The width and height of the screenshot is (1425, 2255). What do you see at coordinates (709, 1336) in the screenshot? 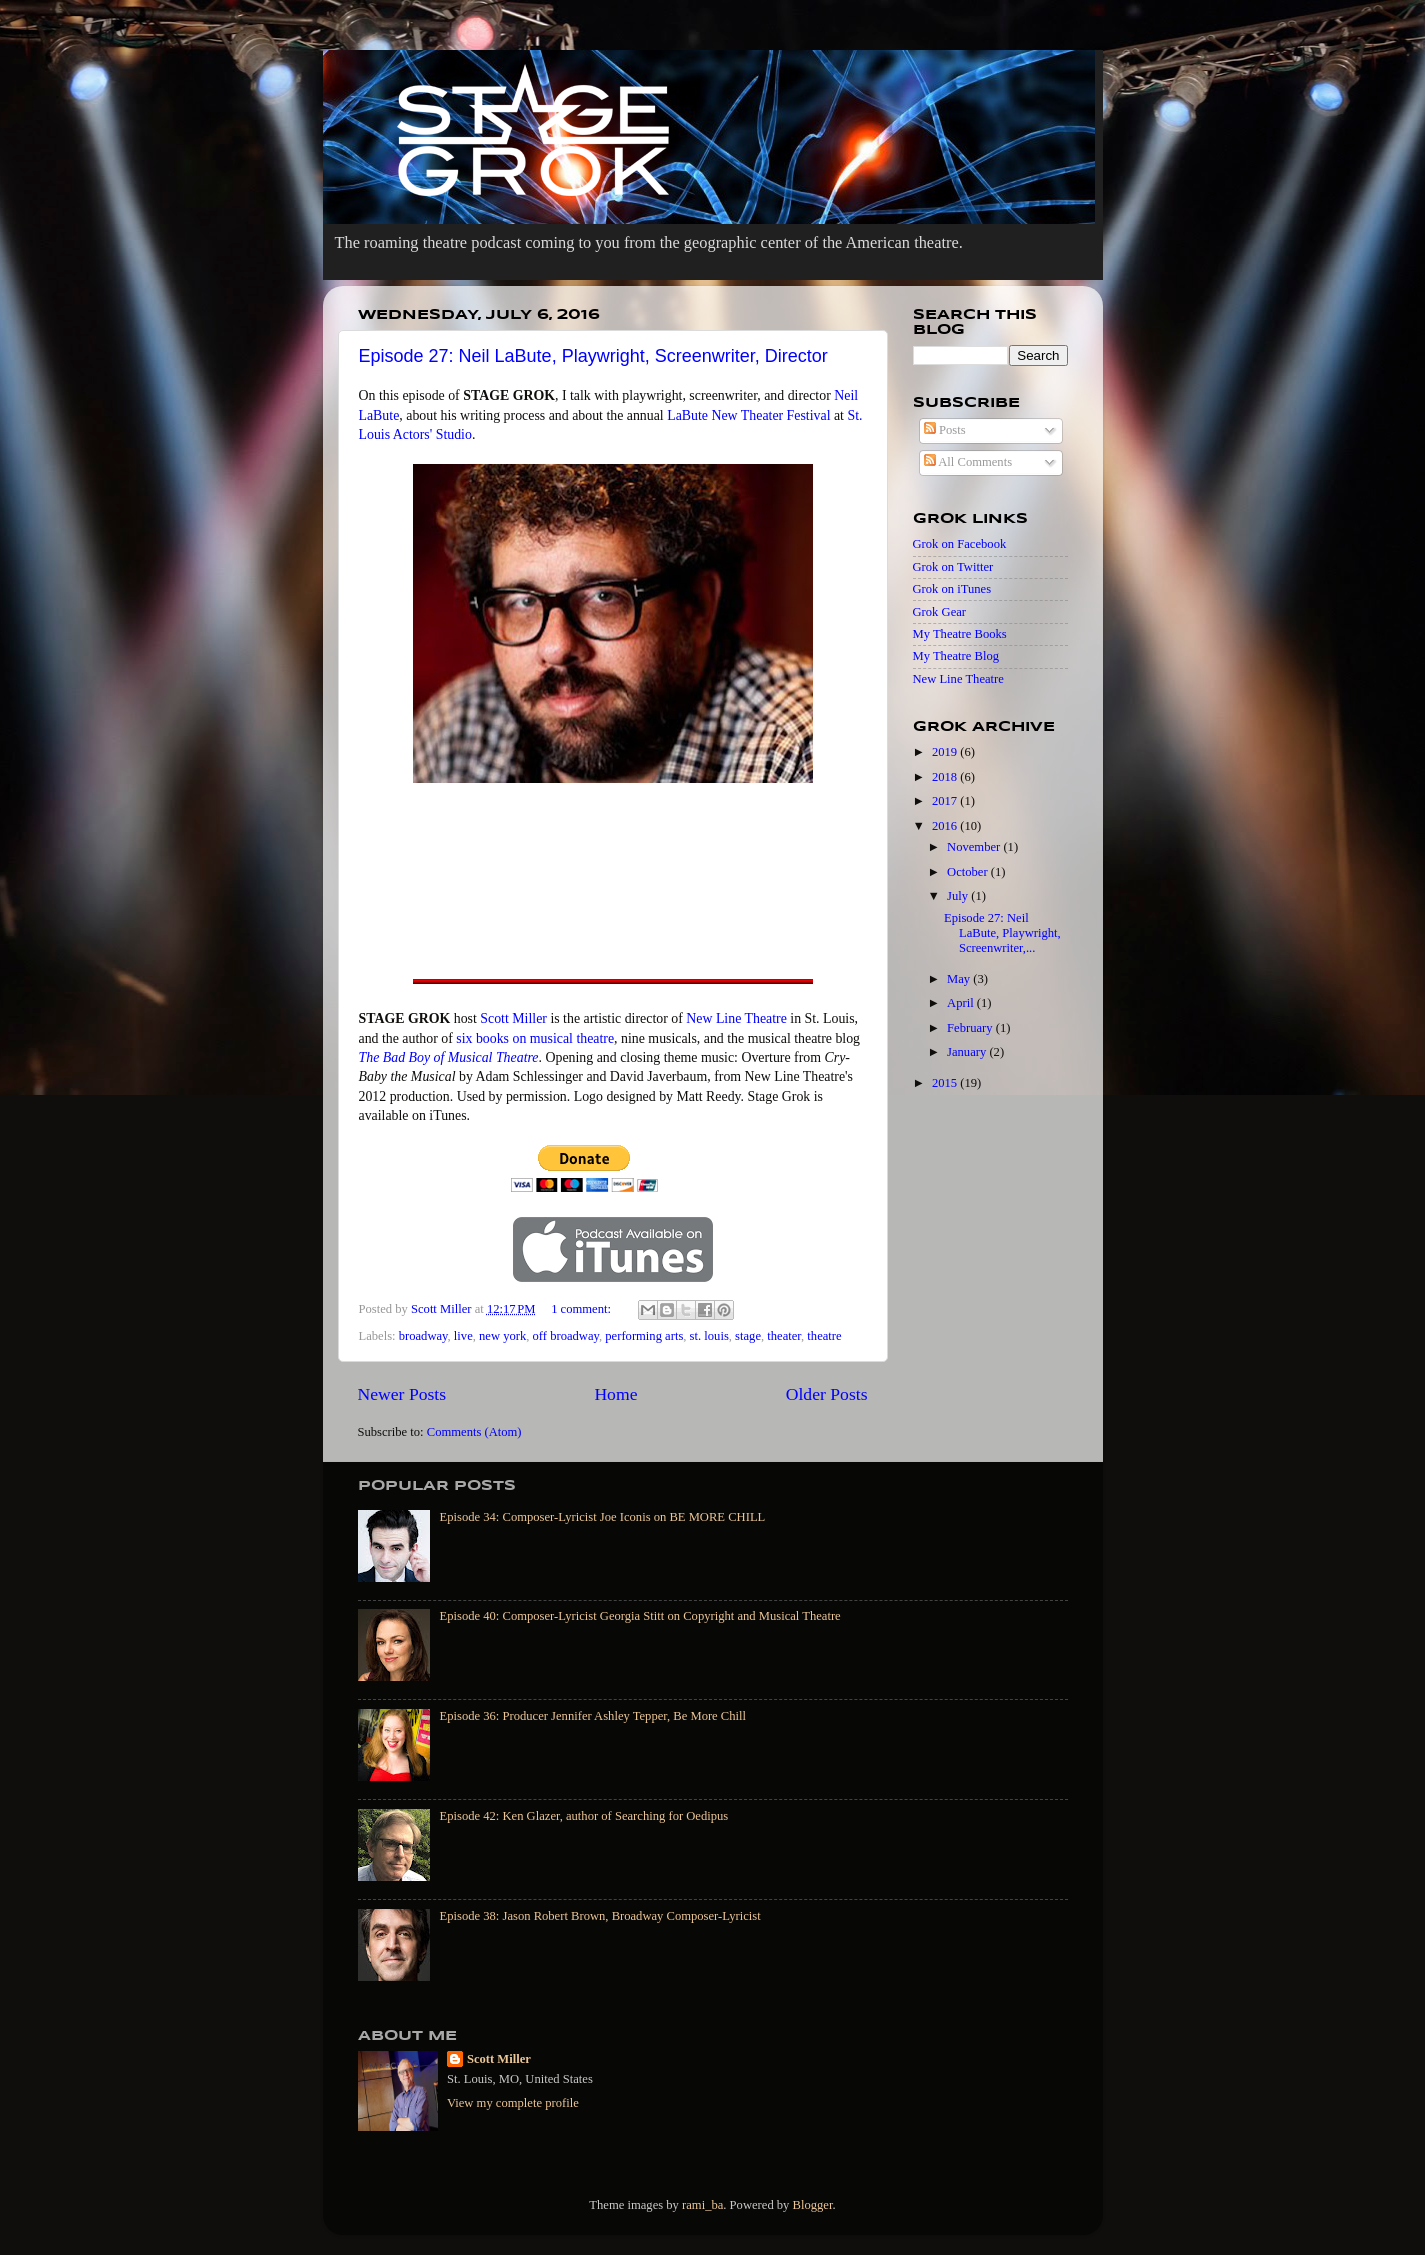
I see `st. louis` at bounding box center [709, 1336].